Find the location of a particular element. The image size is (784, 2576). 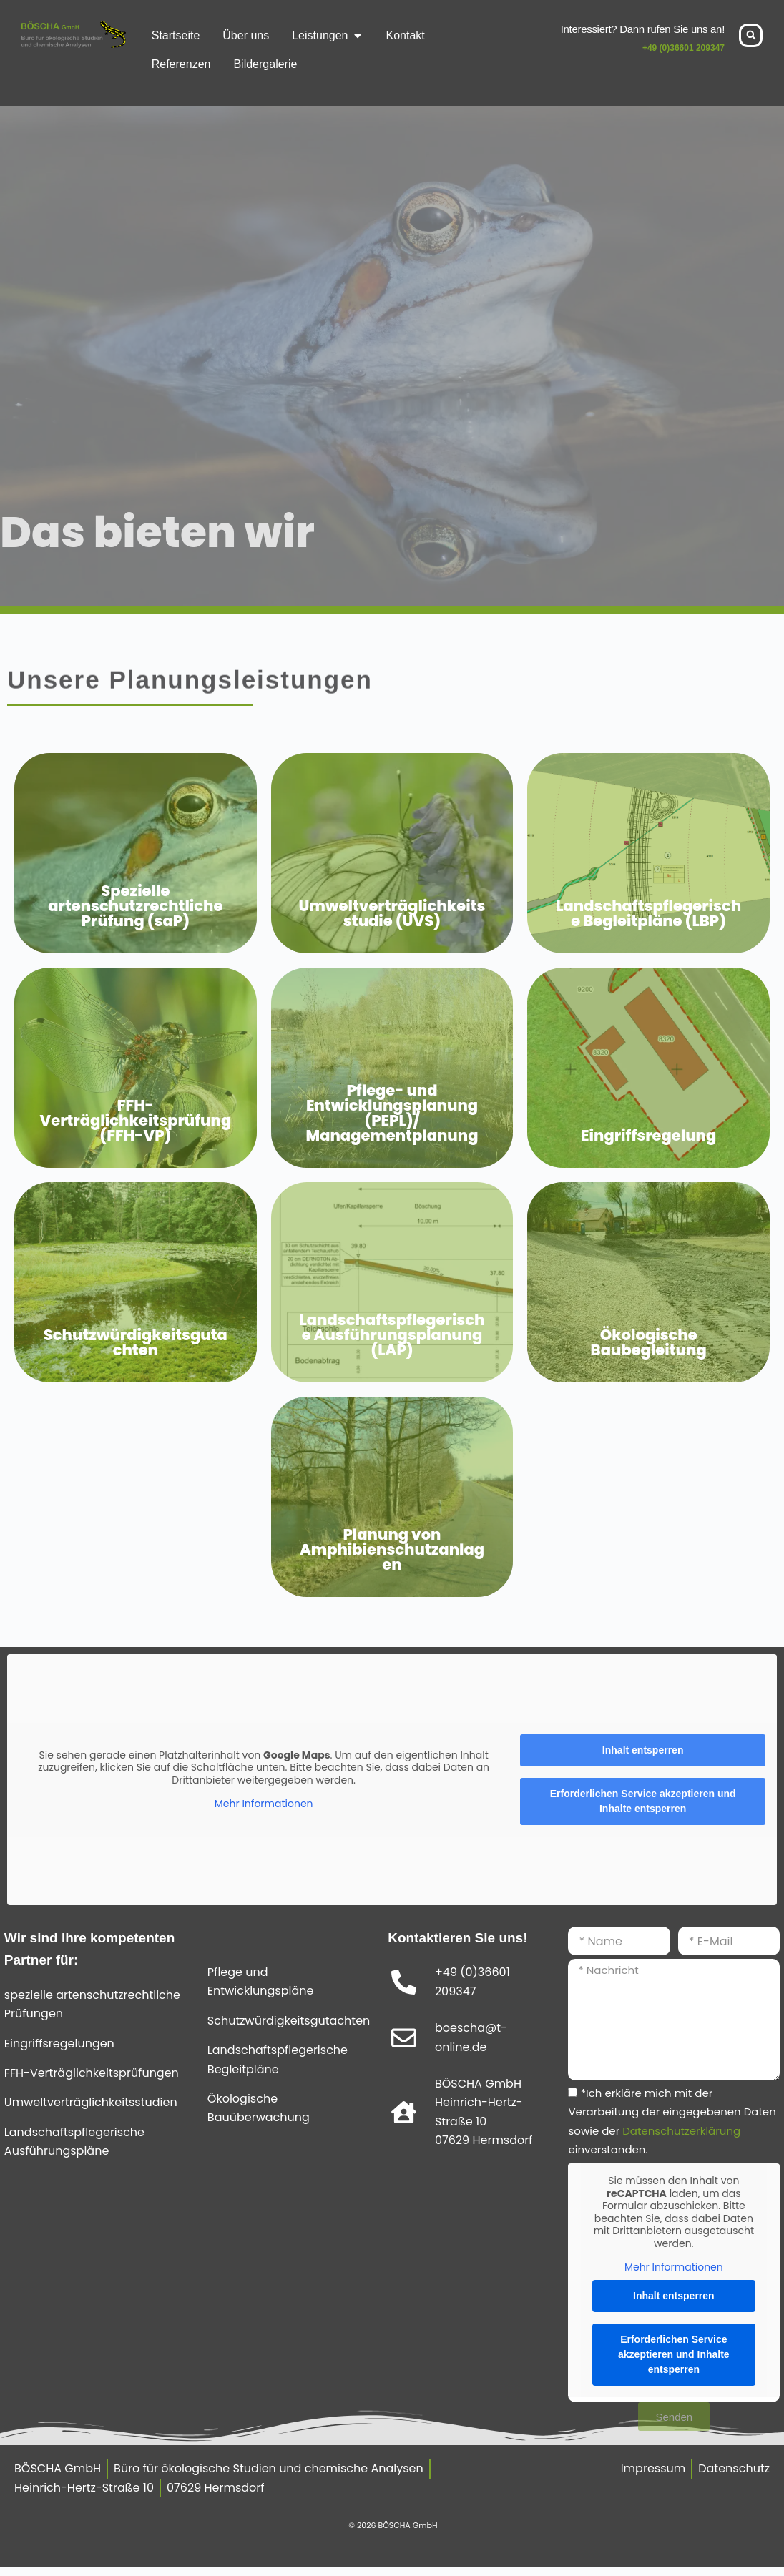

[button] is located at coordinates (751, 35).